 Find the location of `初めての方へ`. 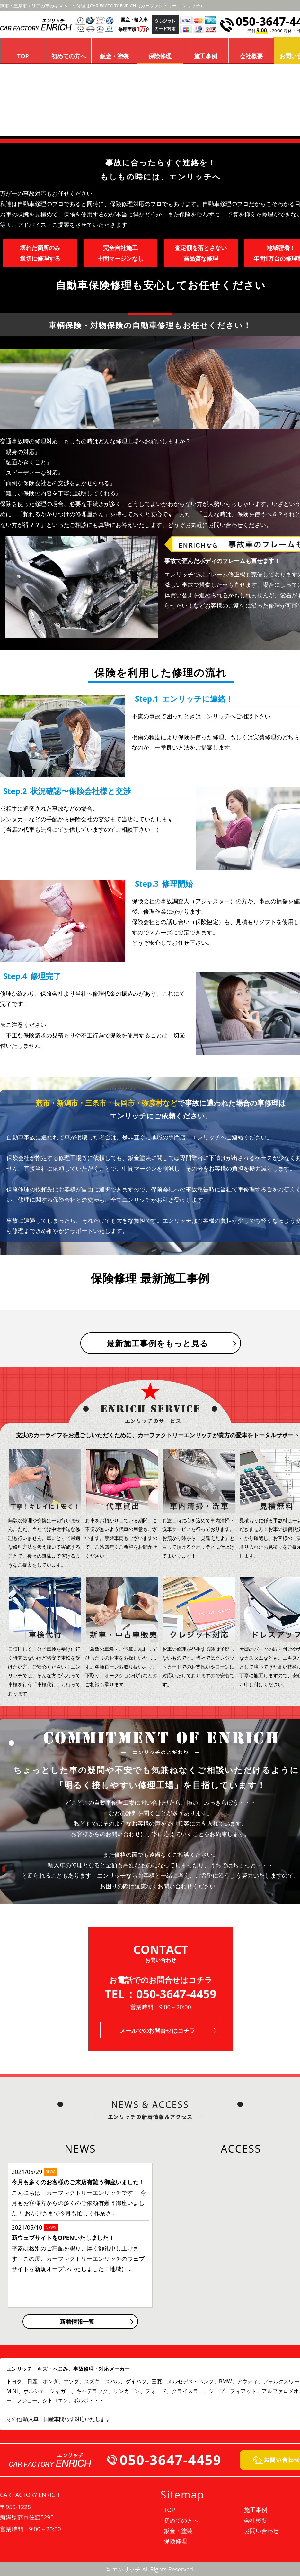

初めての方へ is located at coordinates (68, 56).